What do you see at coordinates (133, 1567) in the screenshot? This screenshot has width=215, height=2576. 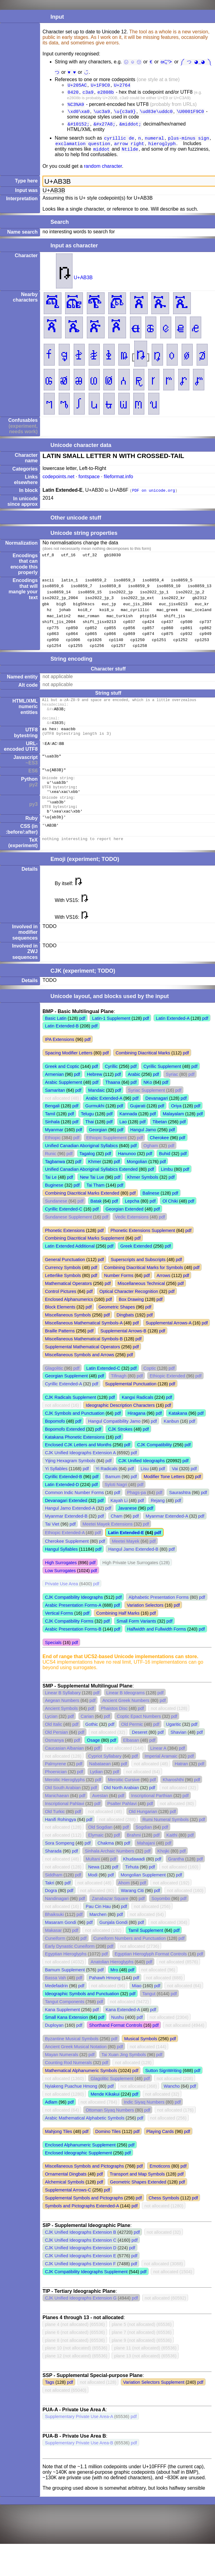 I see `Hangul Jamo Extended-B` at bounding box center [133, 1567].